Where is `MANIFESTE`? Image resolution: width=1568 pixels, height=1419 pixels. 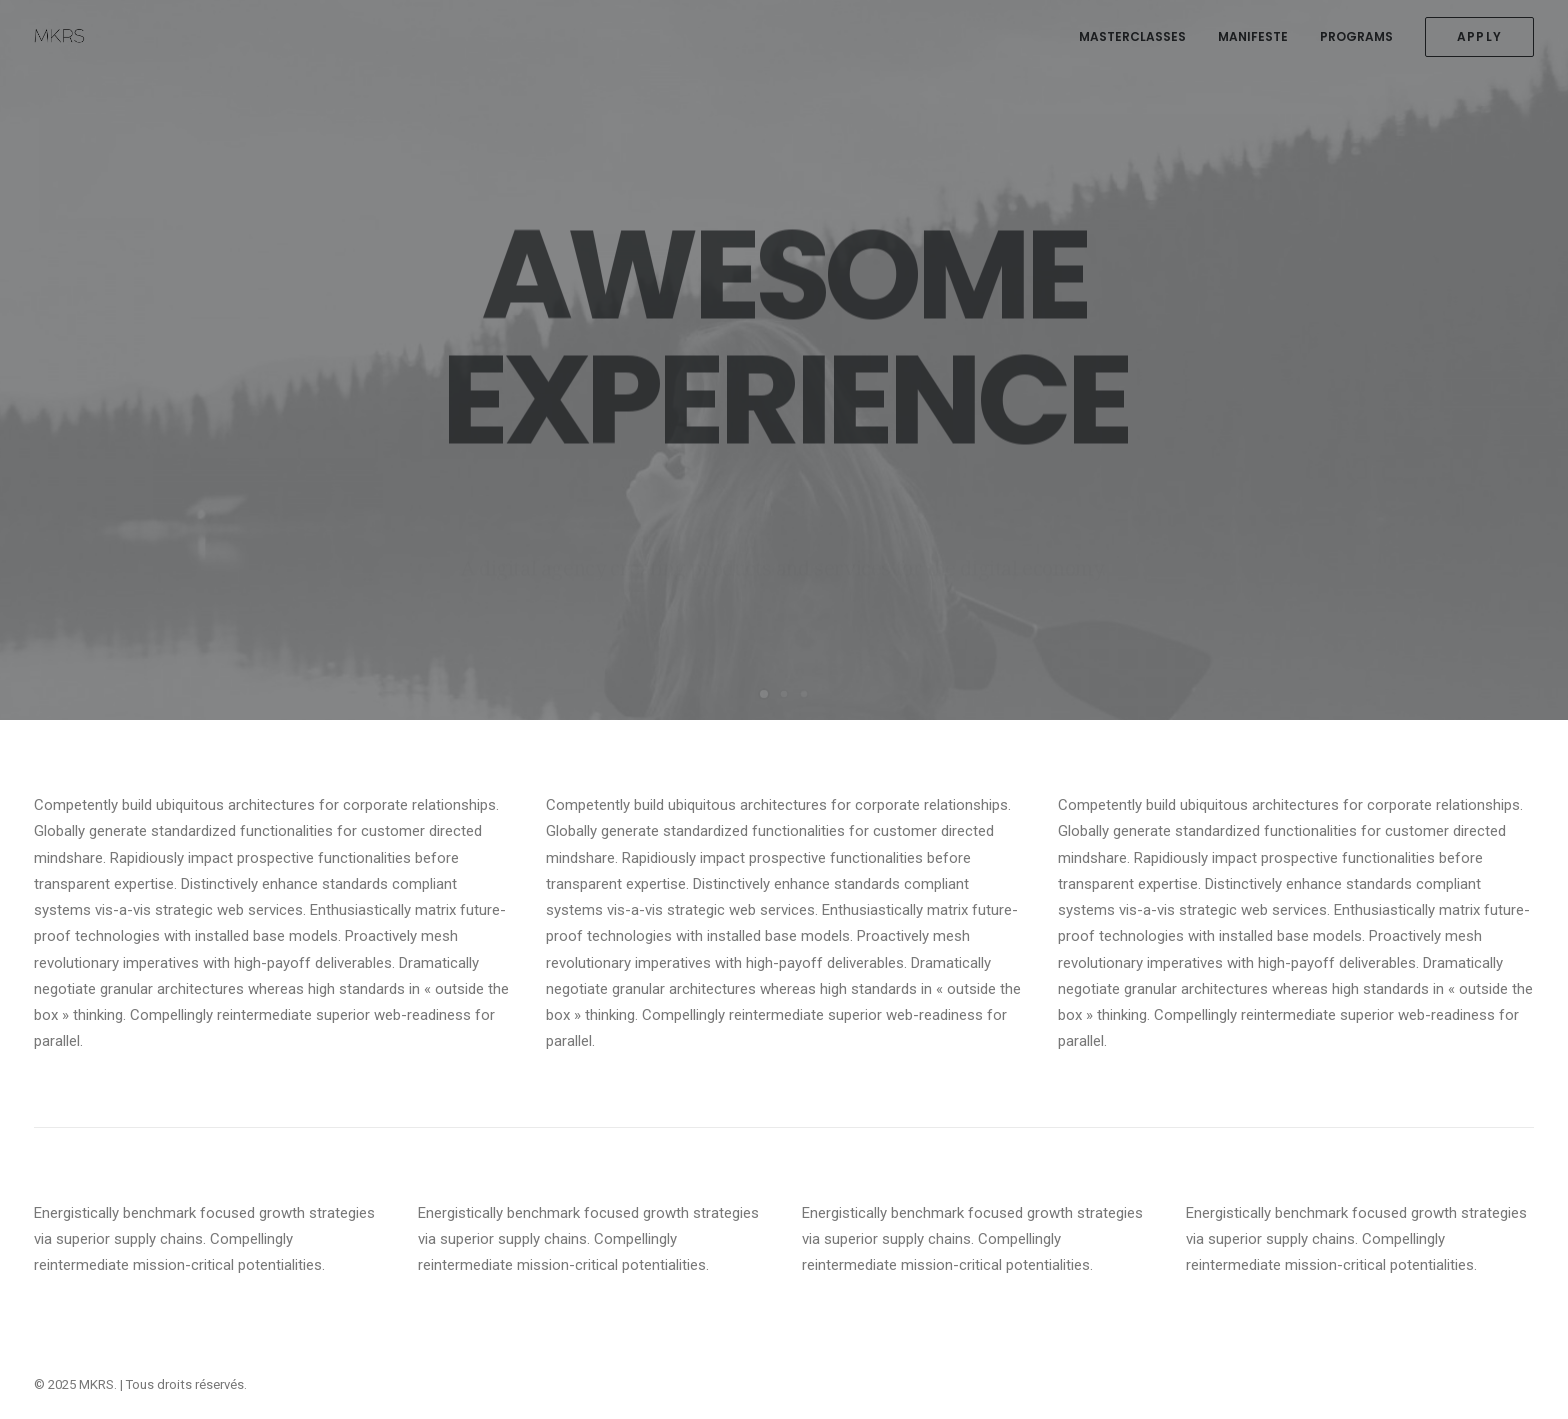
MANIFESTE is located at coordinates (1253, 36).